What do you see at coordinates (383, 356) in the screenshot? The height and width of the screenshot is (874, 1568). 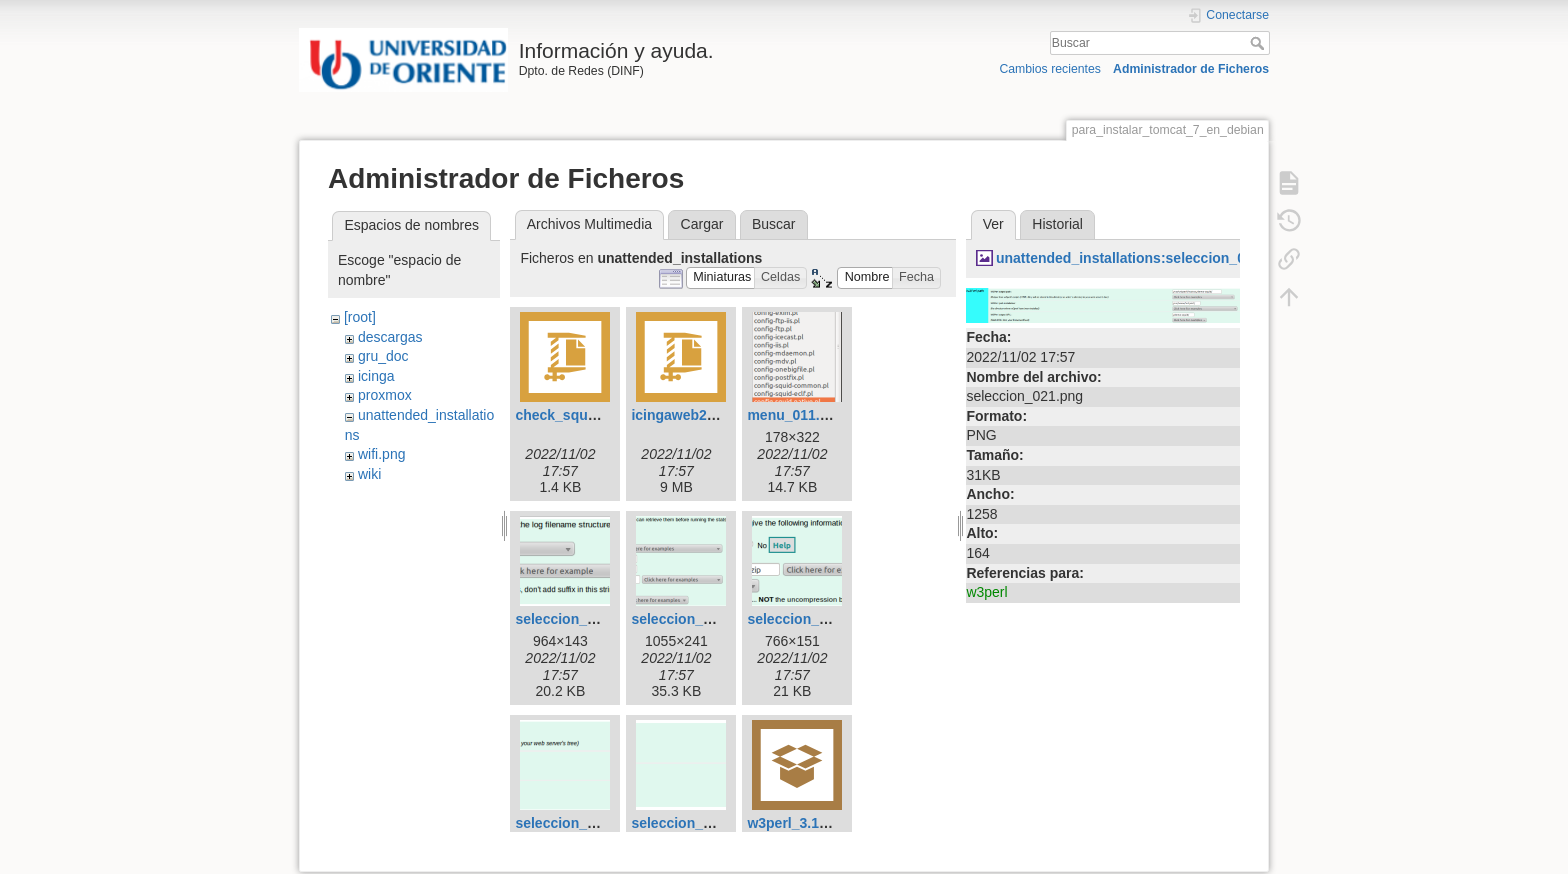 I see `gru_doc` at bounding box center [383, 356].